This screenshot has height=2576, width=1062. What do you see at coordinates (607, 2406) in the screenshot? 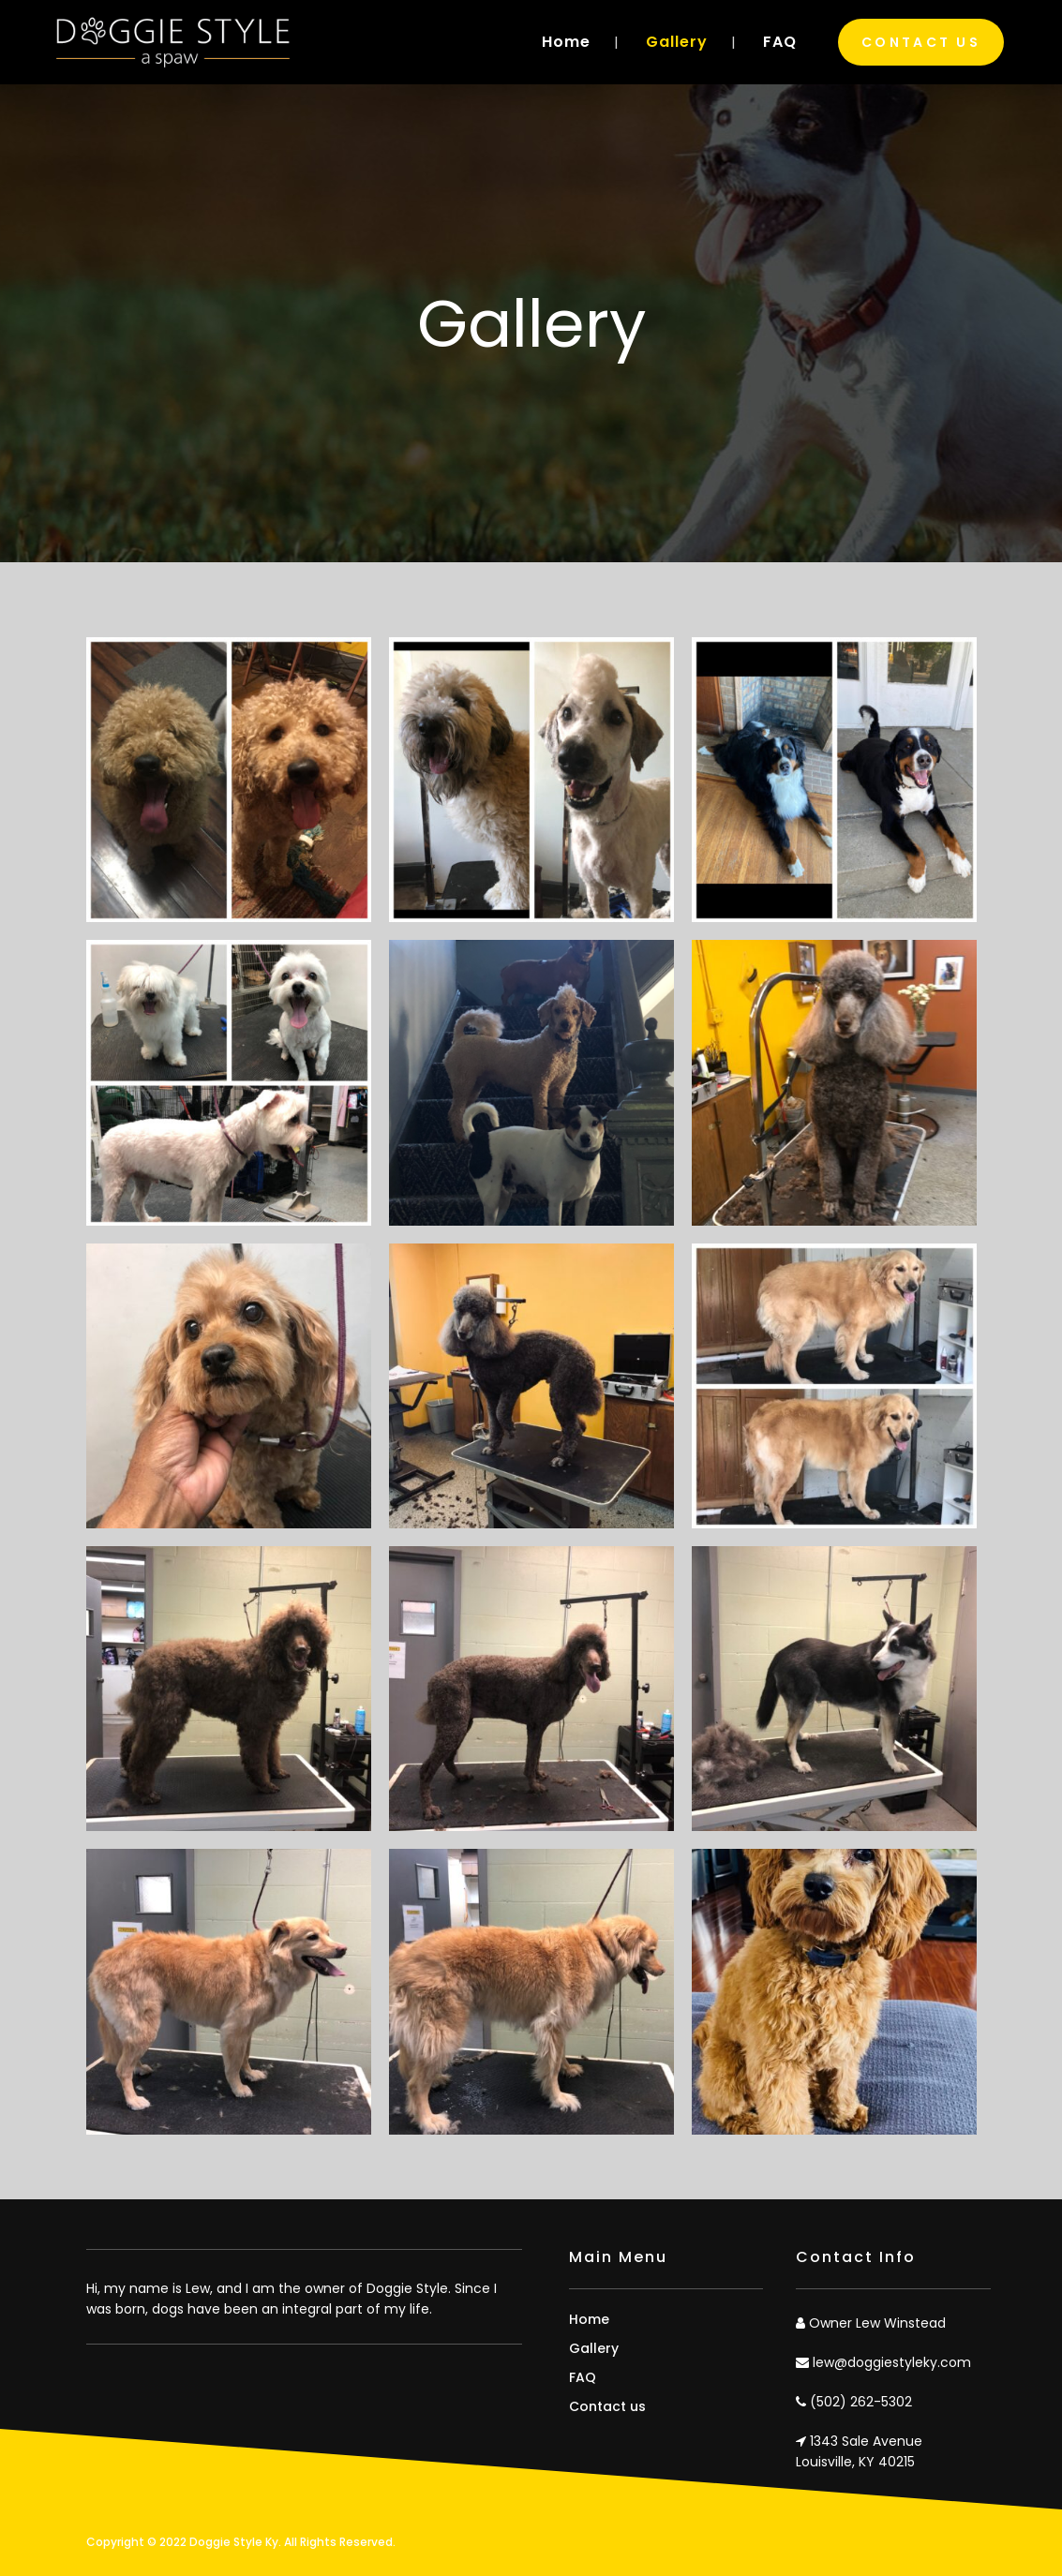
I see `Contact us` at bounding box center [607, 2406].